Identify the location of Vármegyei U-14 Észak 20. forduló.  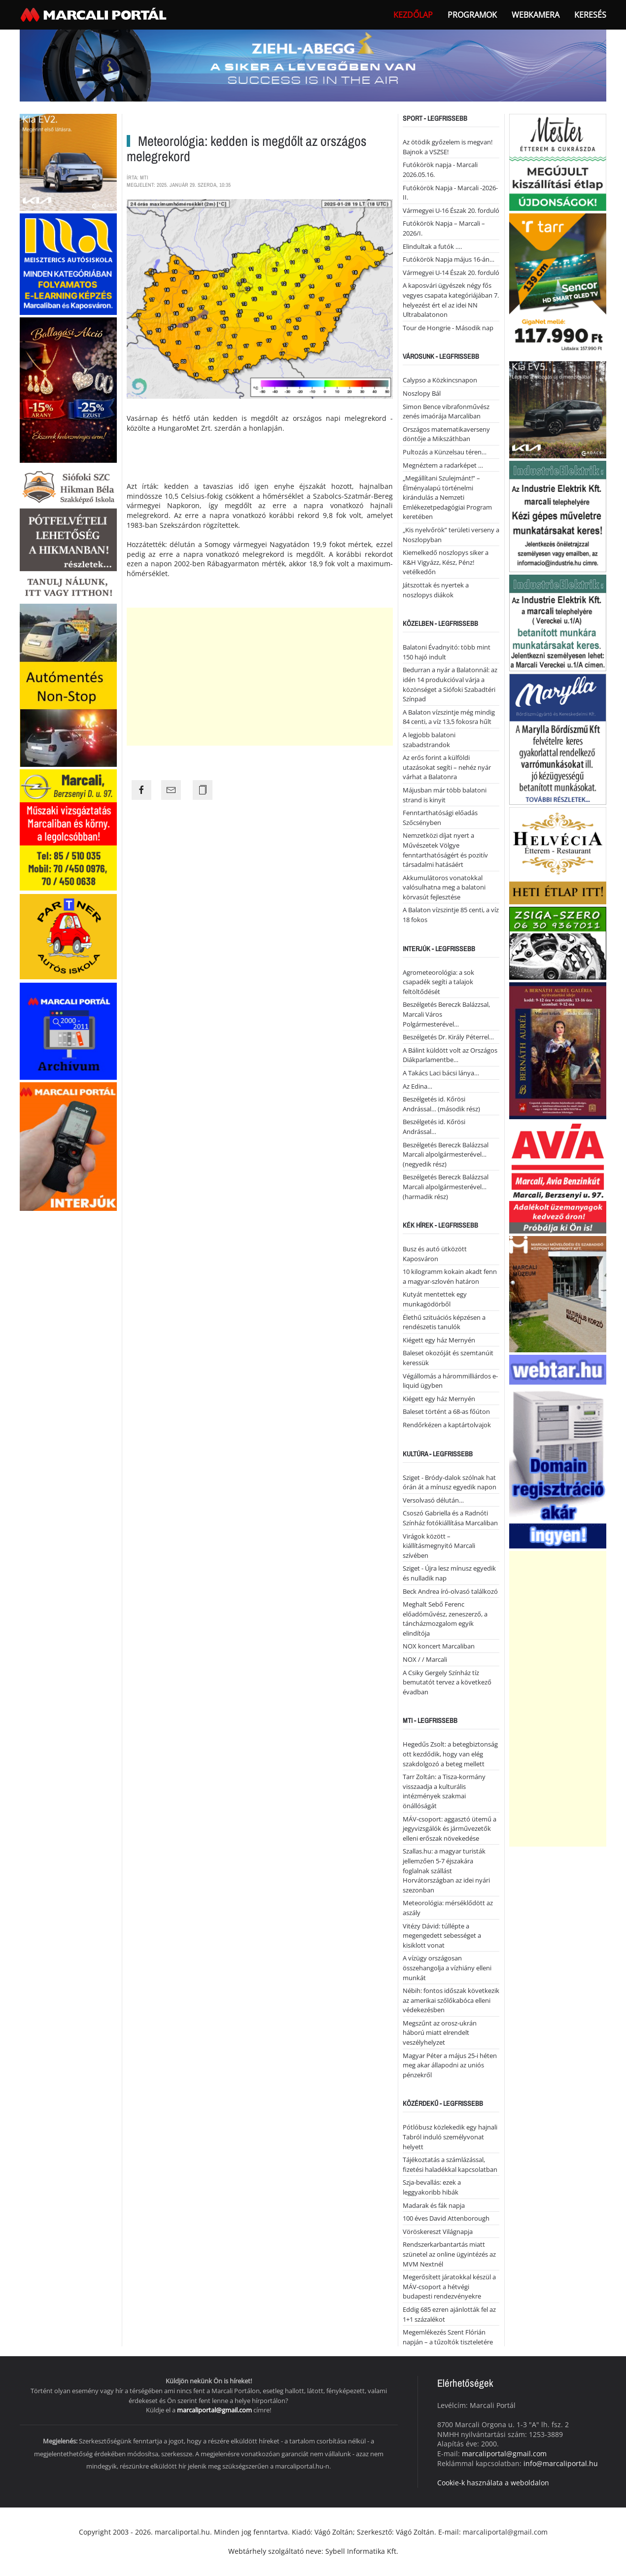
(451, 272).